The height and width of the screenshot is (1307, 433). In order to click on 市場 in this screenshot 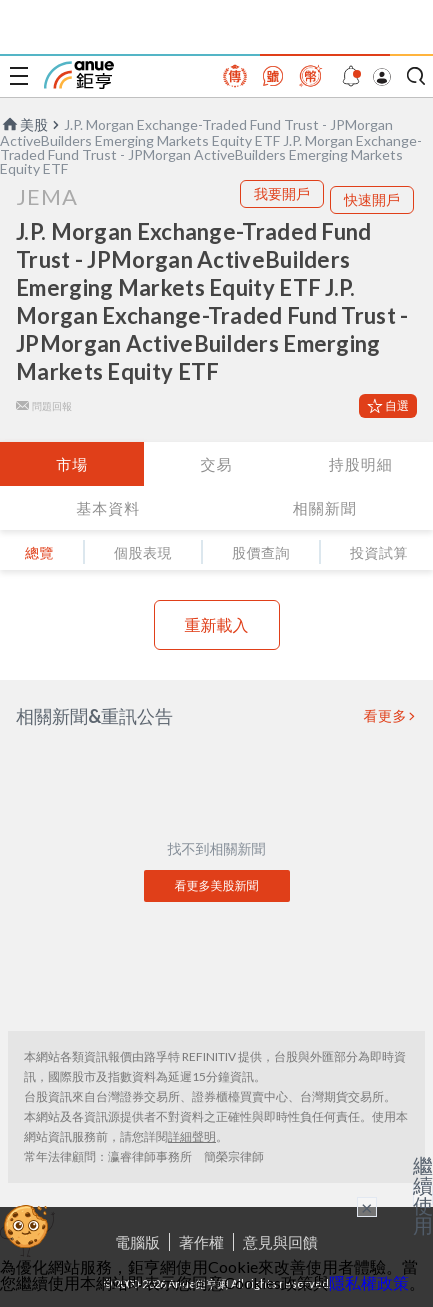, I will do `click(72, 464)`.